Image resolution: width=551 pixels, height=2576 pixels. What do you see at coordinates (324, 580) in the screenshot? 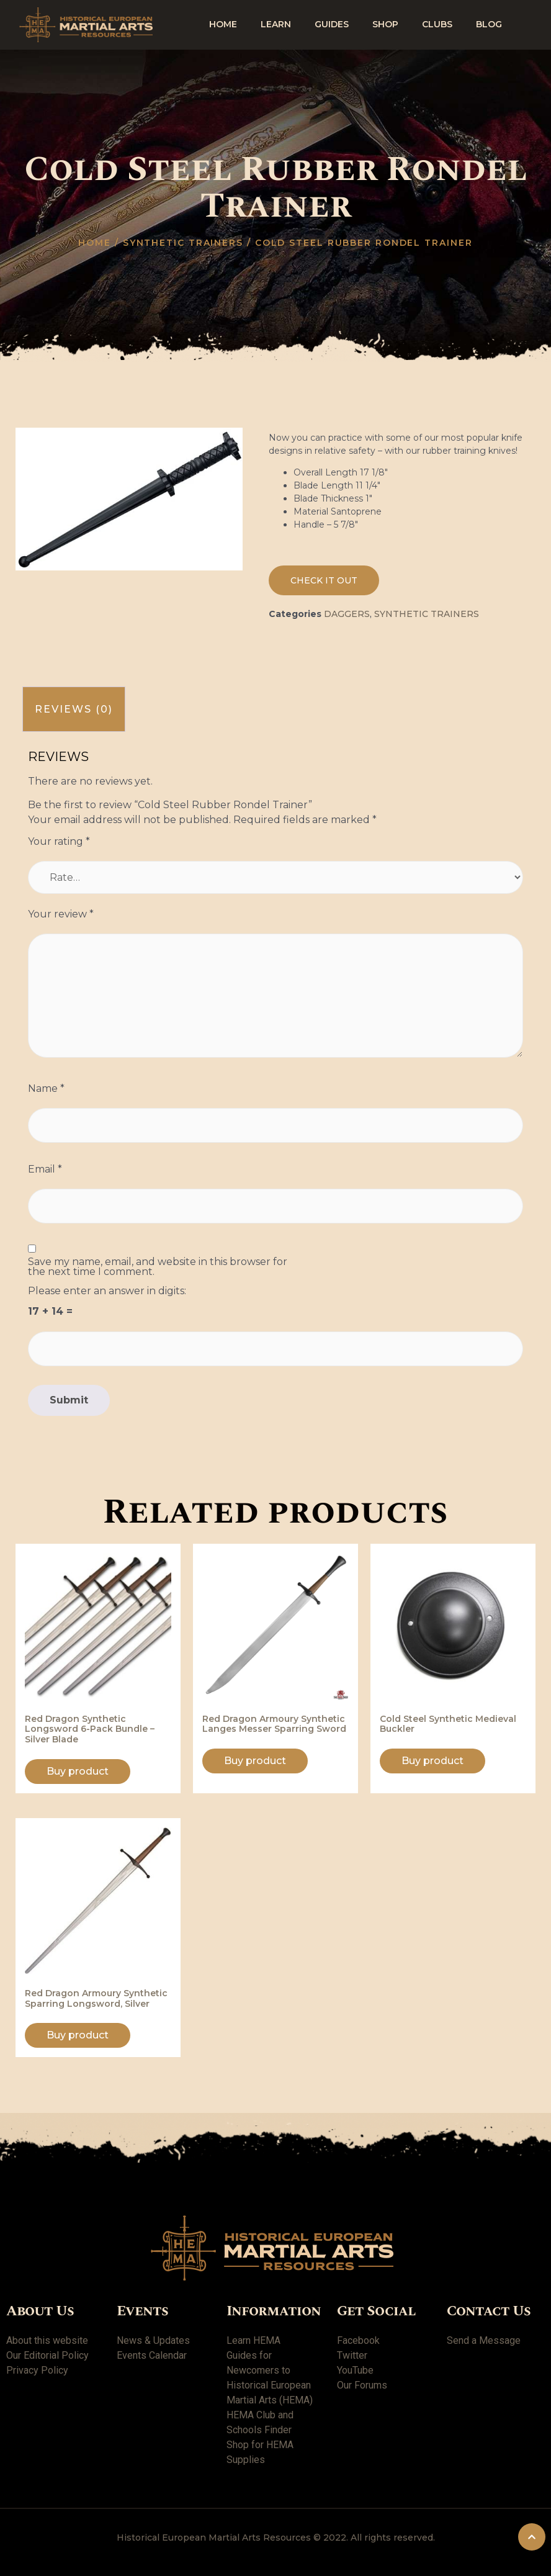
I see `[button]` at bounding box center [324, 580].